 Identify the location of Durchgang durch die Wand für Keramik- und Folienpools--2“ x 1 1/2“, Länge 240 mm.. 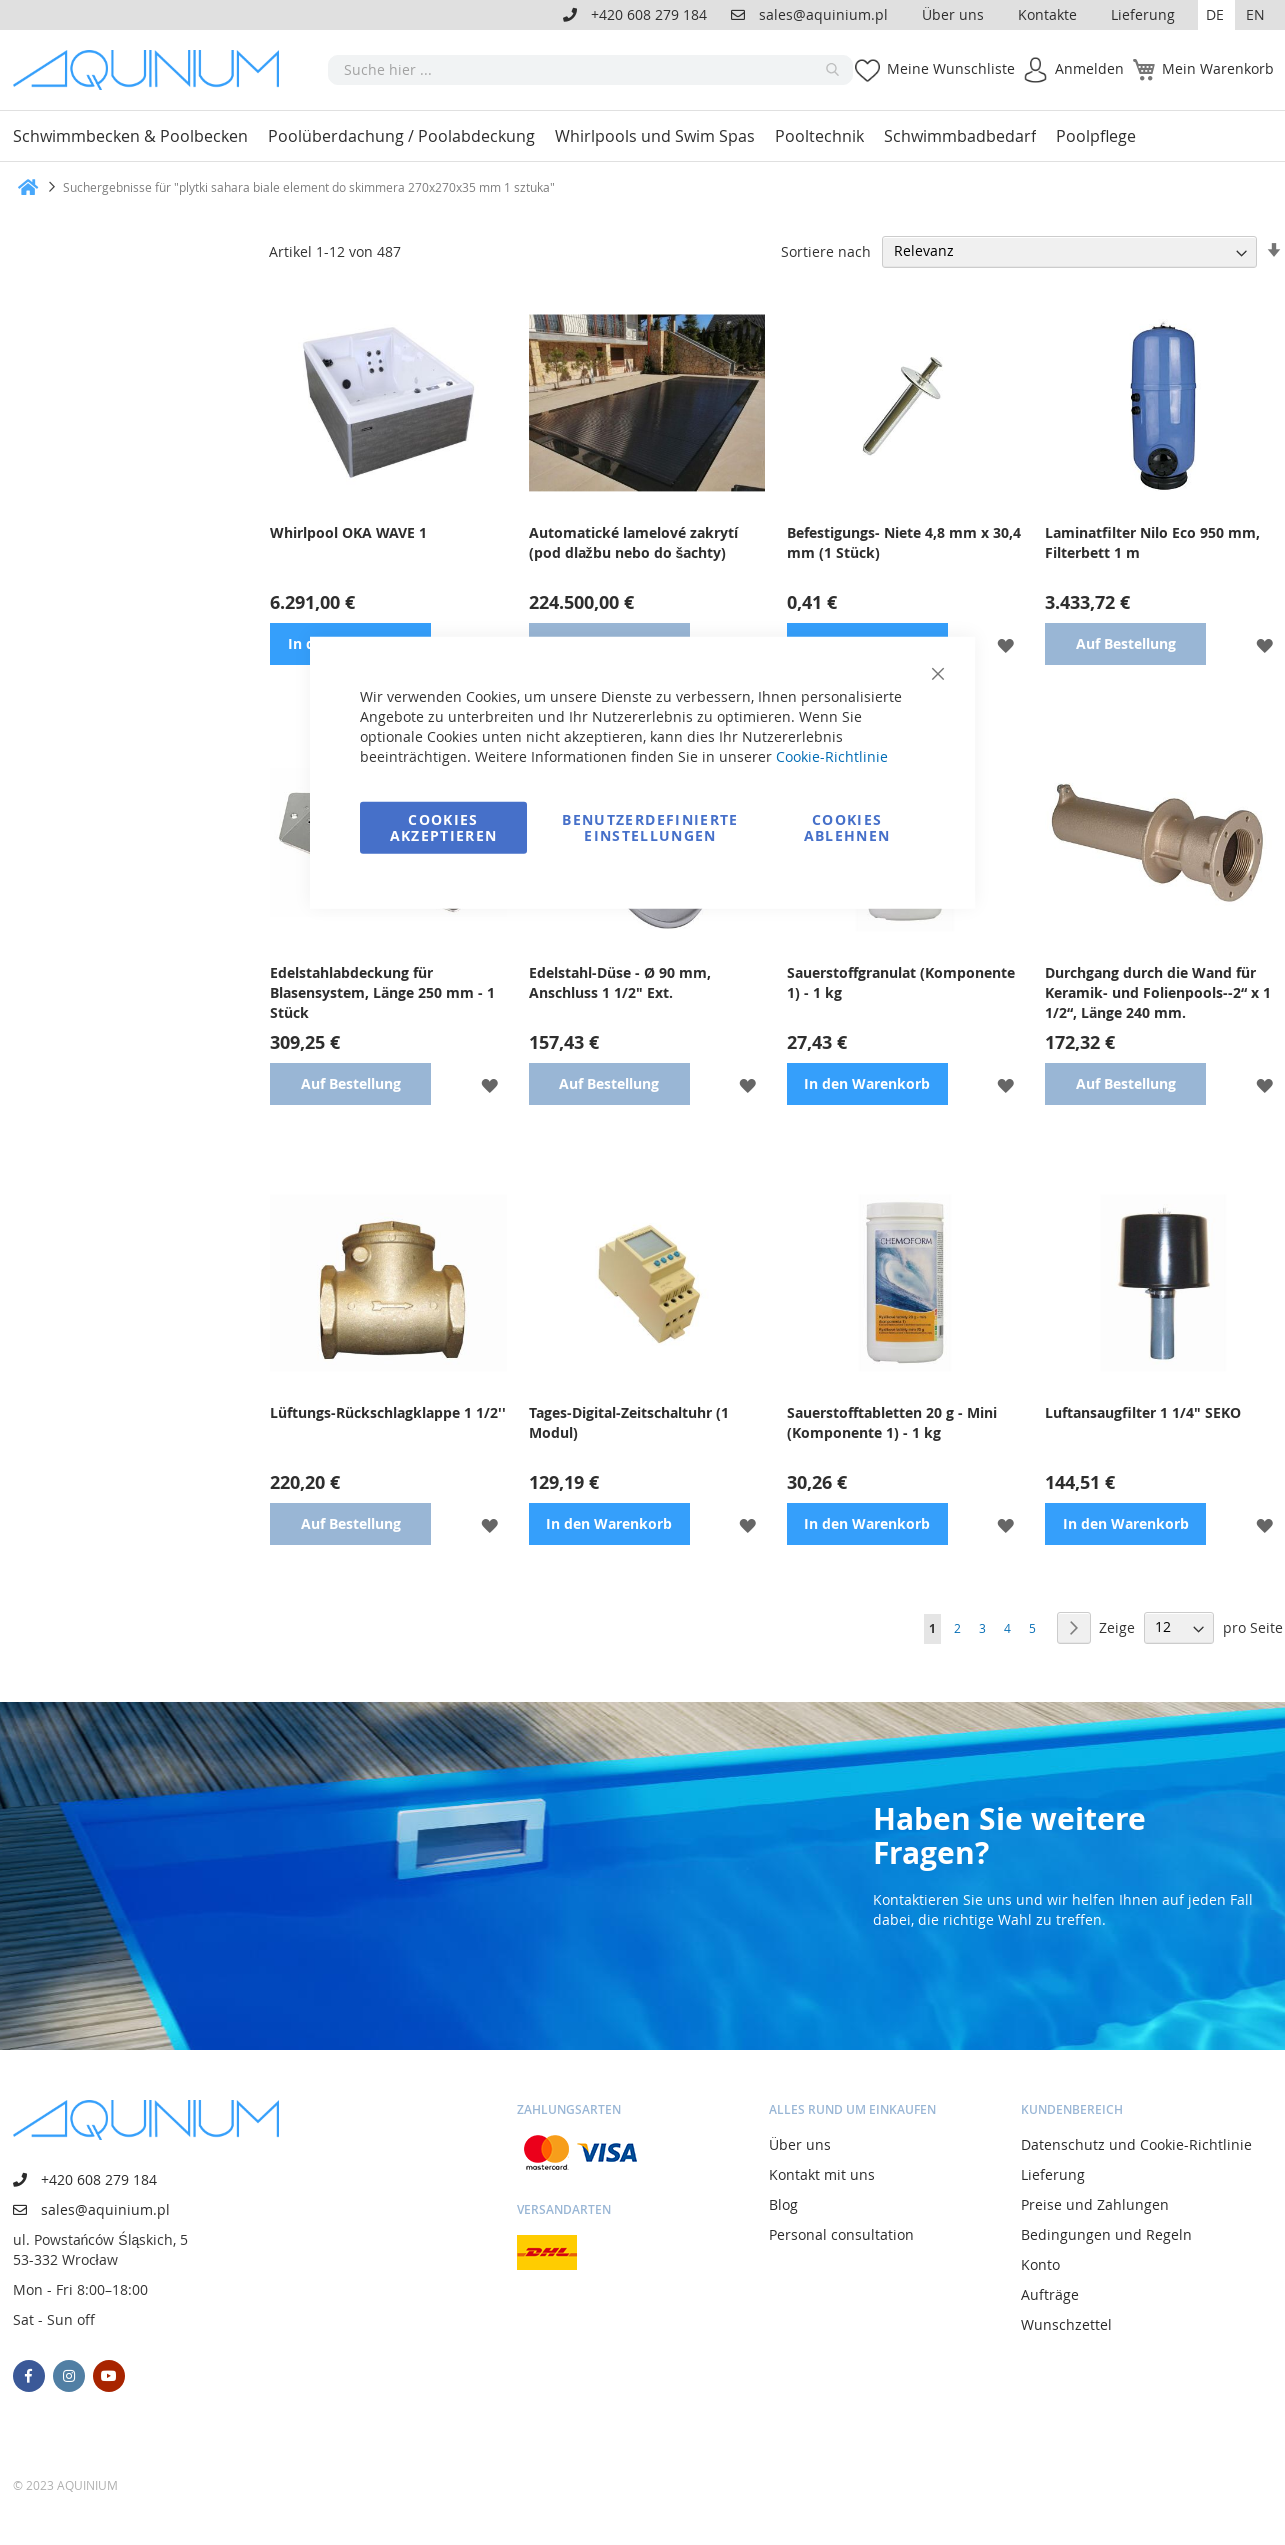
(1158, 992).